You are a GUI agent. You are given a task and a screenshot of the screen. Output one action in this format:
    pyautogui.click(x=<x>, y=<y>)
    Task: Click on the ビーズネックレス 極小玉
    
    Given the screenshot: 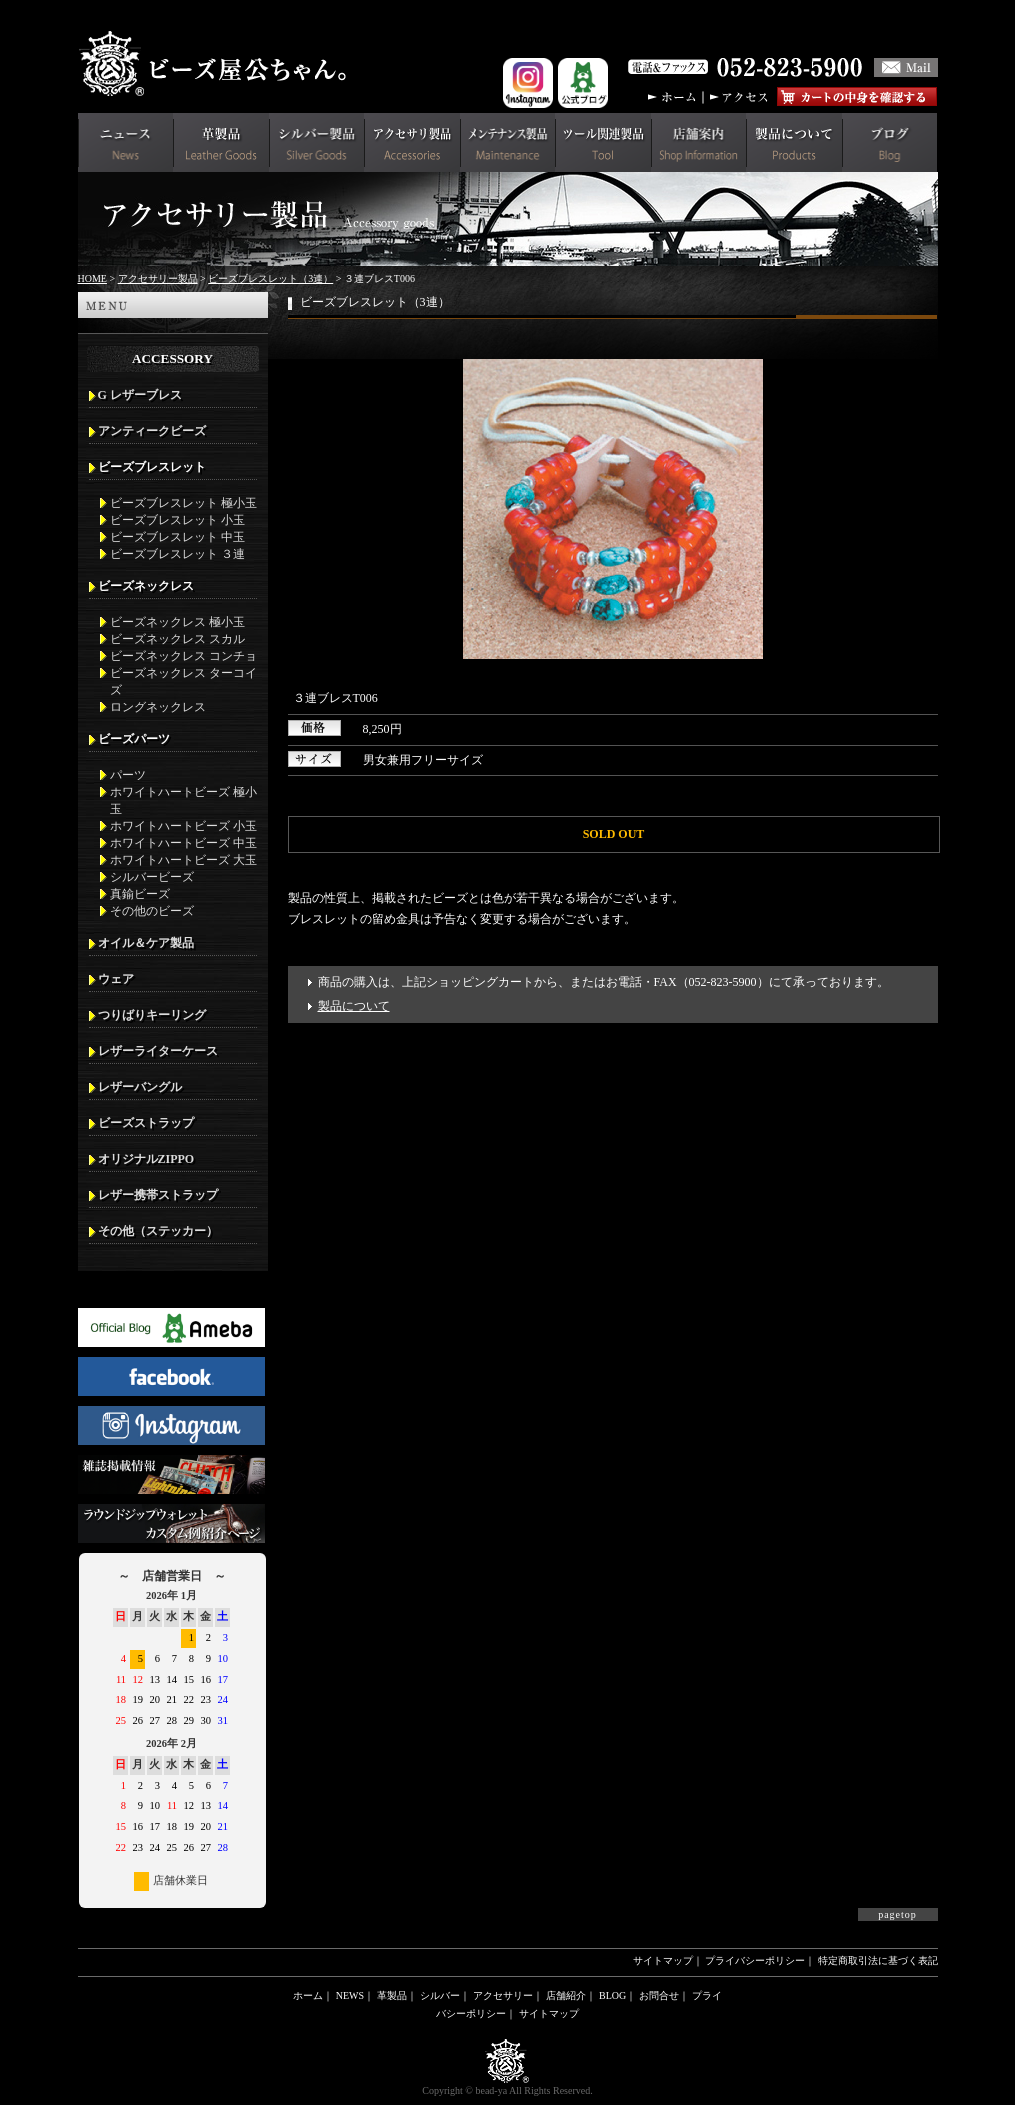 What is the action you would take?
    pyautogui.click(x=177, y=622)
    